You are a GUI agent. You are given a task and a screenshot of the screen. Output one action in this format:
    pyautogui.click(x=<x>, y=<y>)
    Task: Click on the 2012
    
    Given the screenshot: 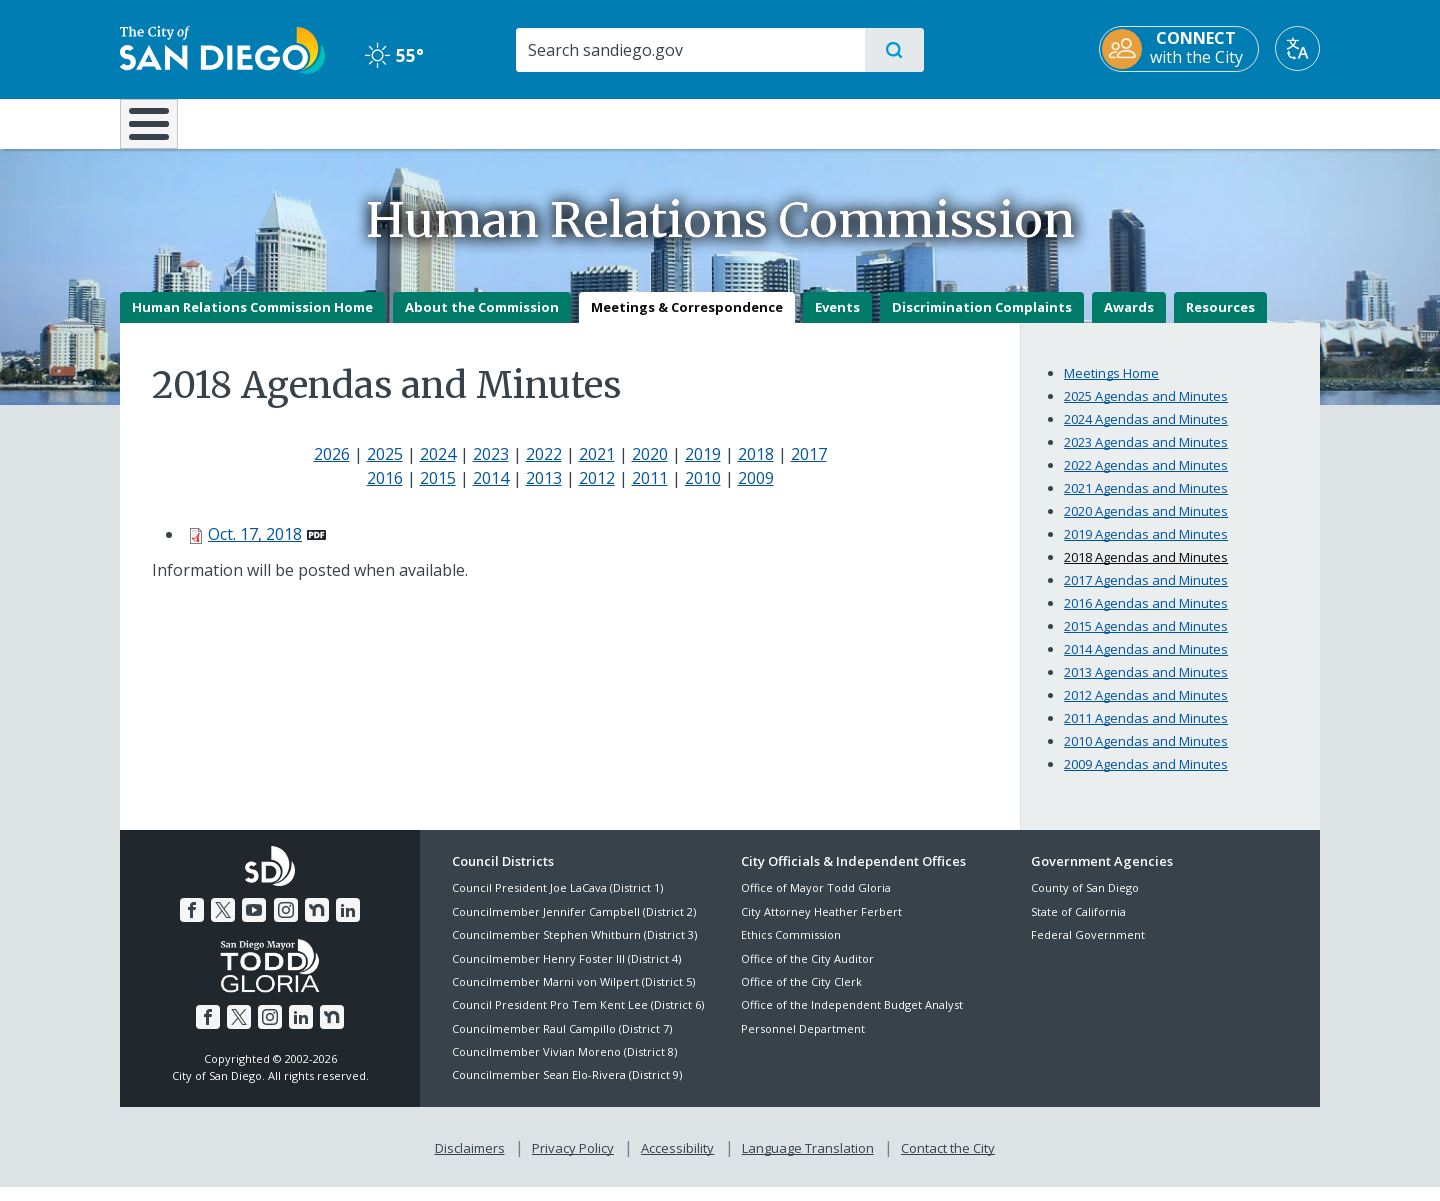 What is the action you would take?
    pyautogui.click(x=597, y=492)
    